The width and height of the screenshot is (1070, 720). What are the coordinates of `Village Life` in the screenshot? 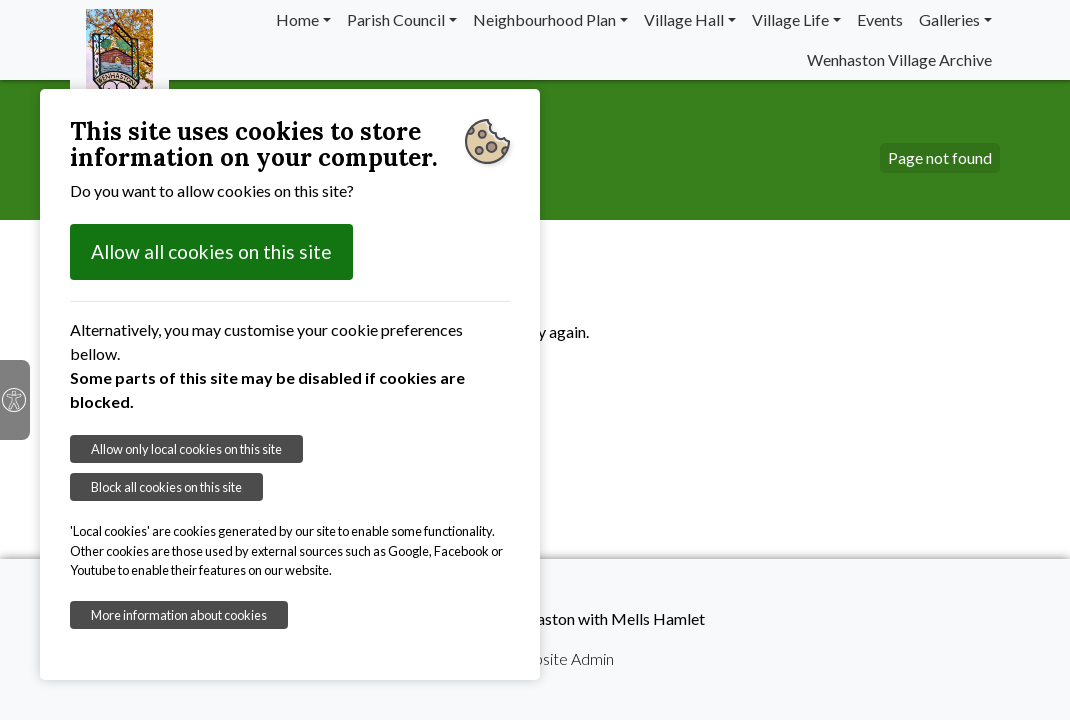 It's located at (790, 19).